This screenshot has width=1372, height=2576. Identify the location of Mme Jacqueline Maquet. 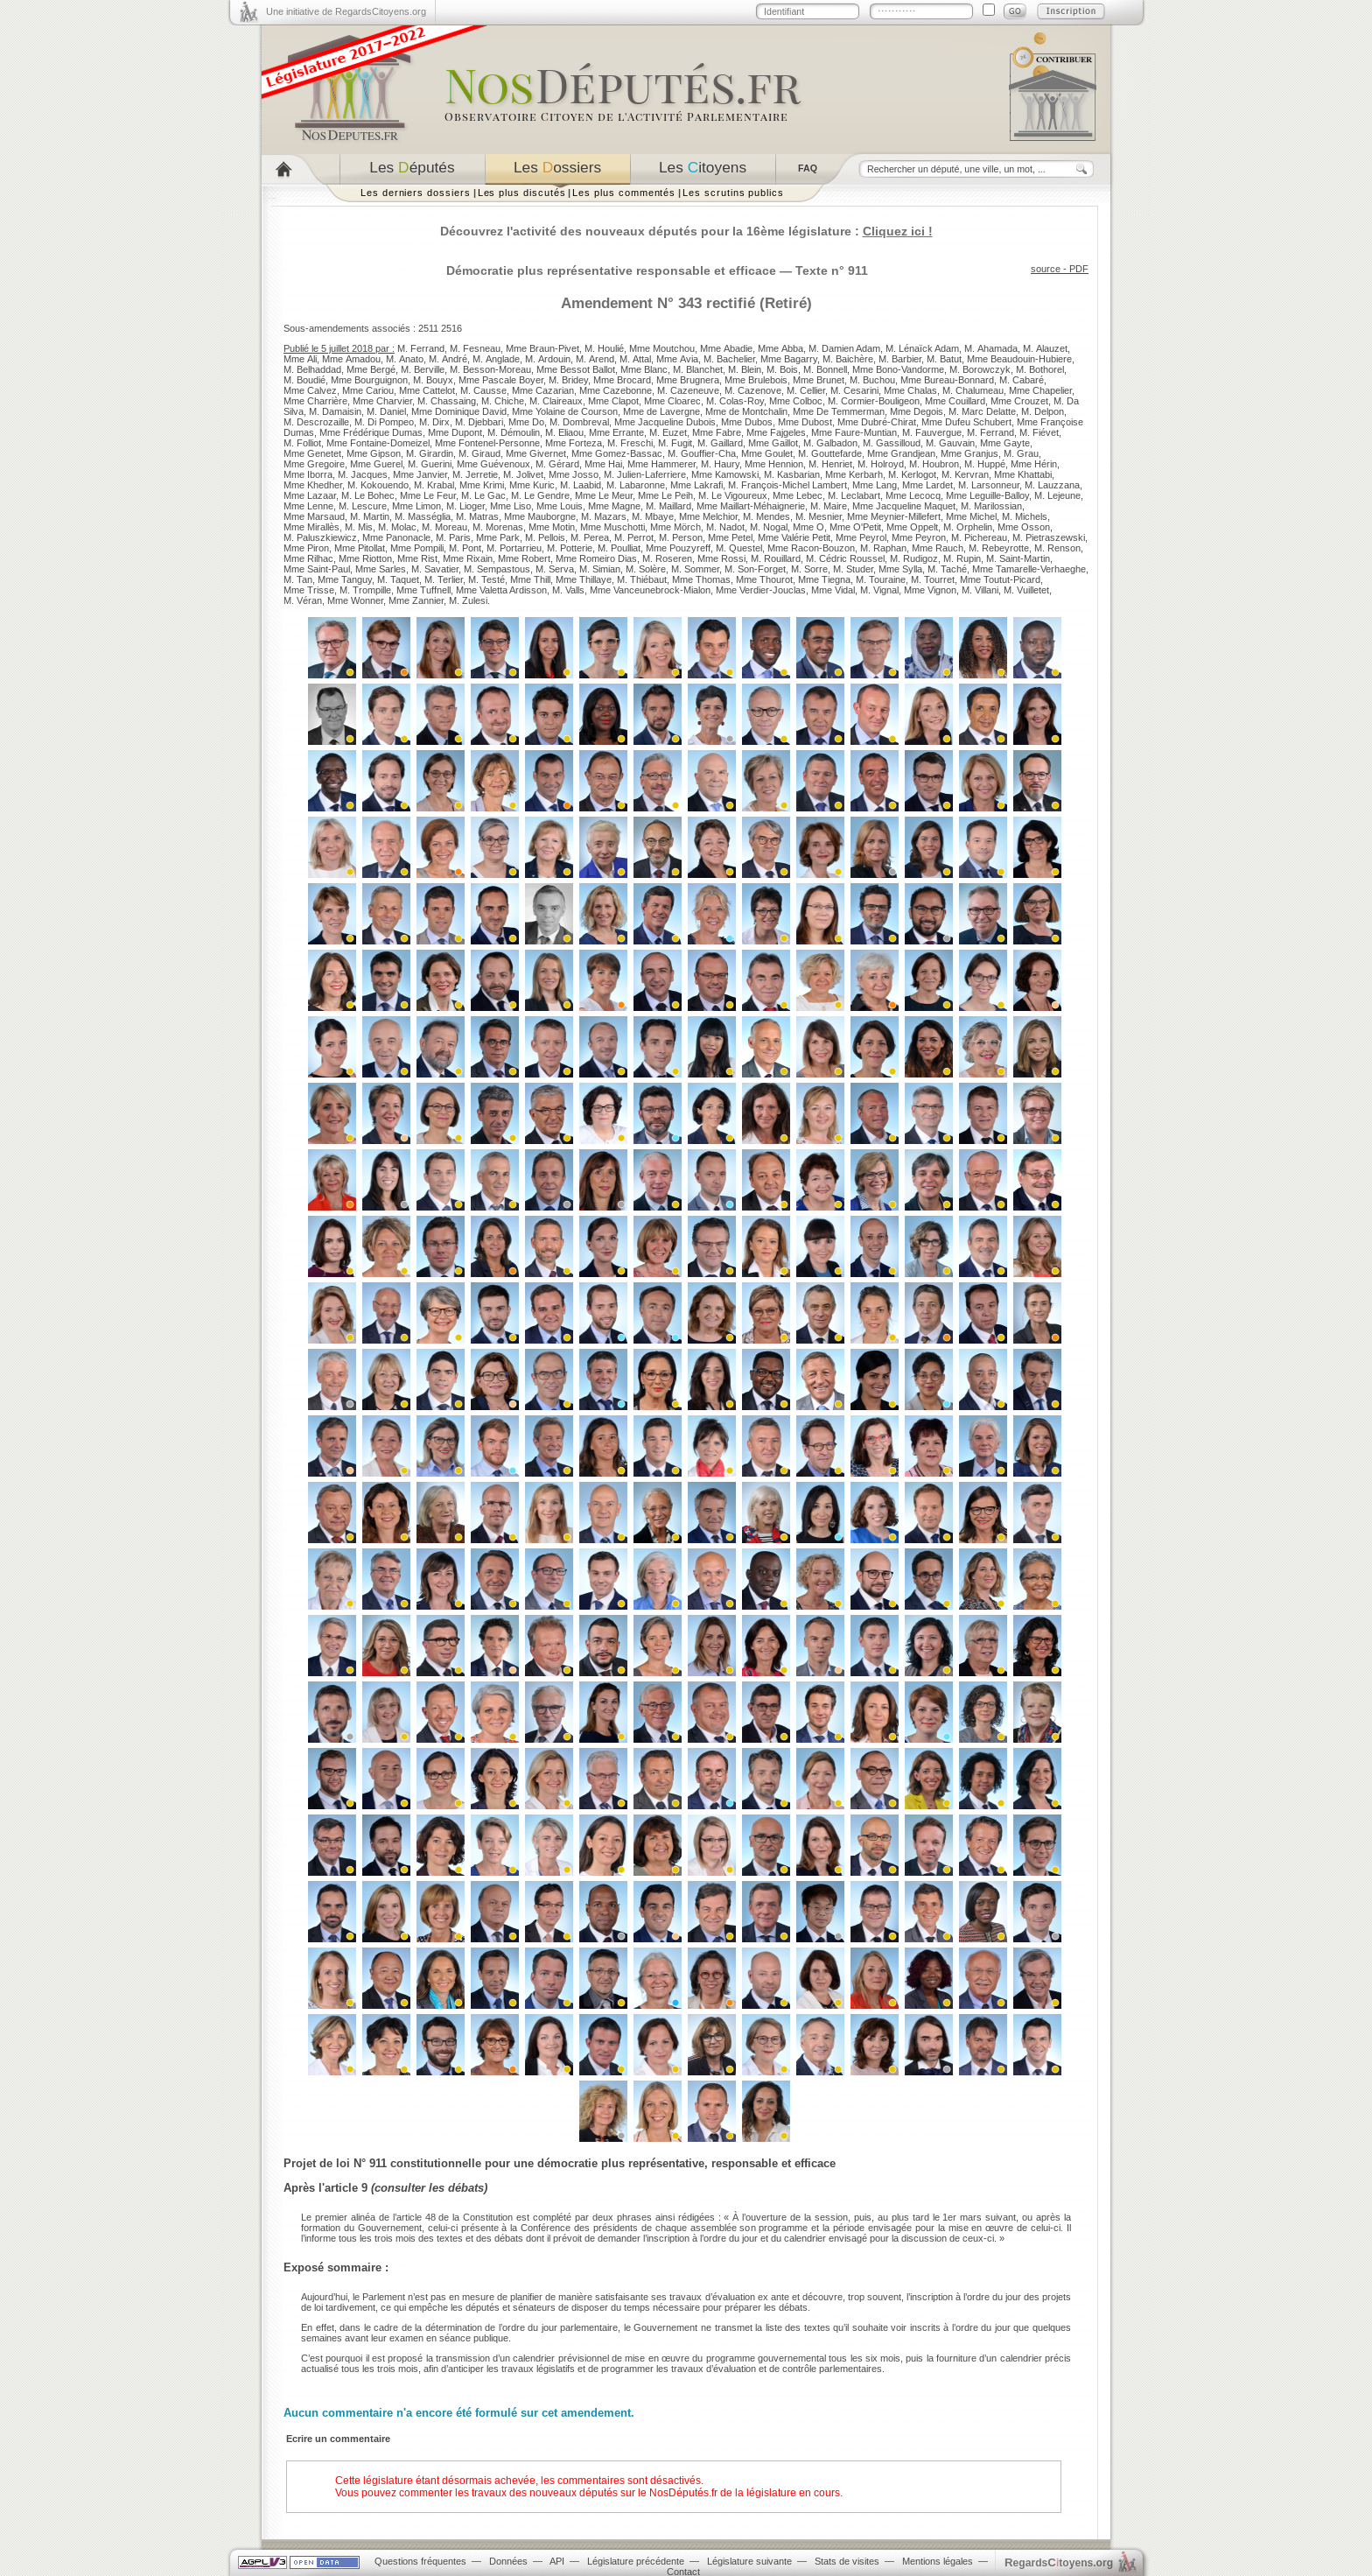
(904, 506).